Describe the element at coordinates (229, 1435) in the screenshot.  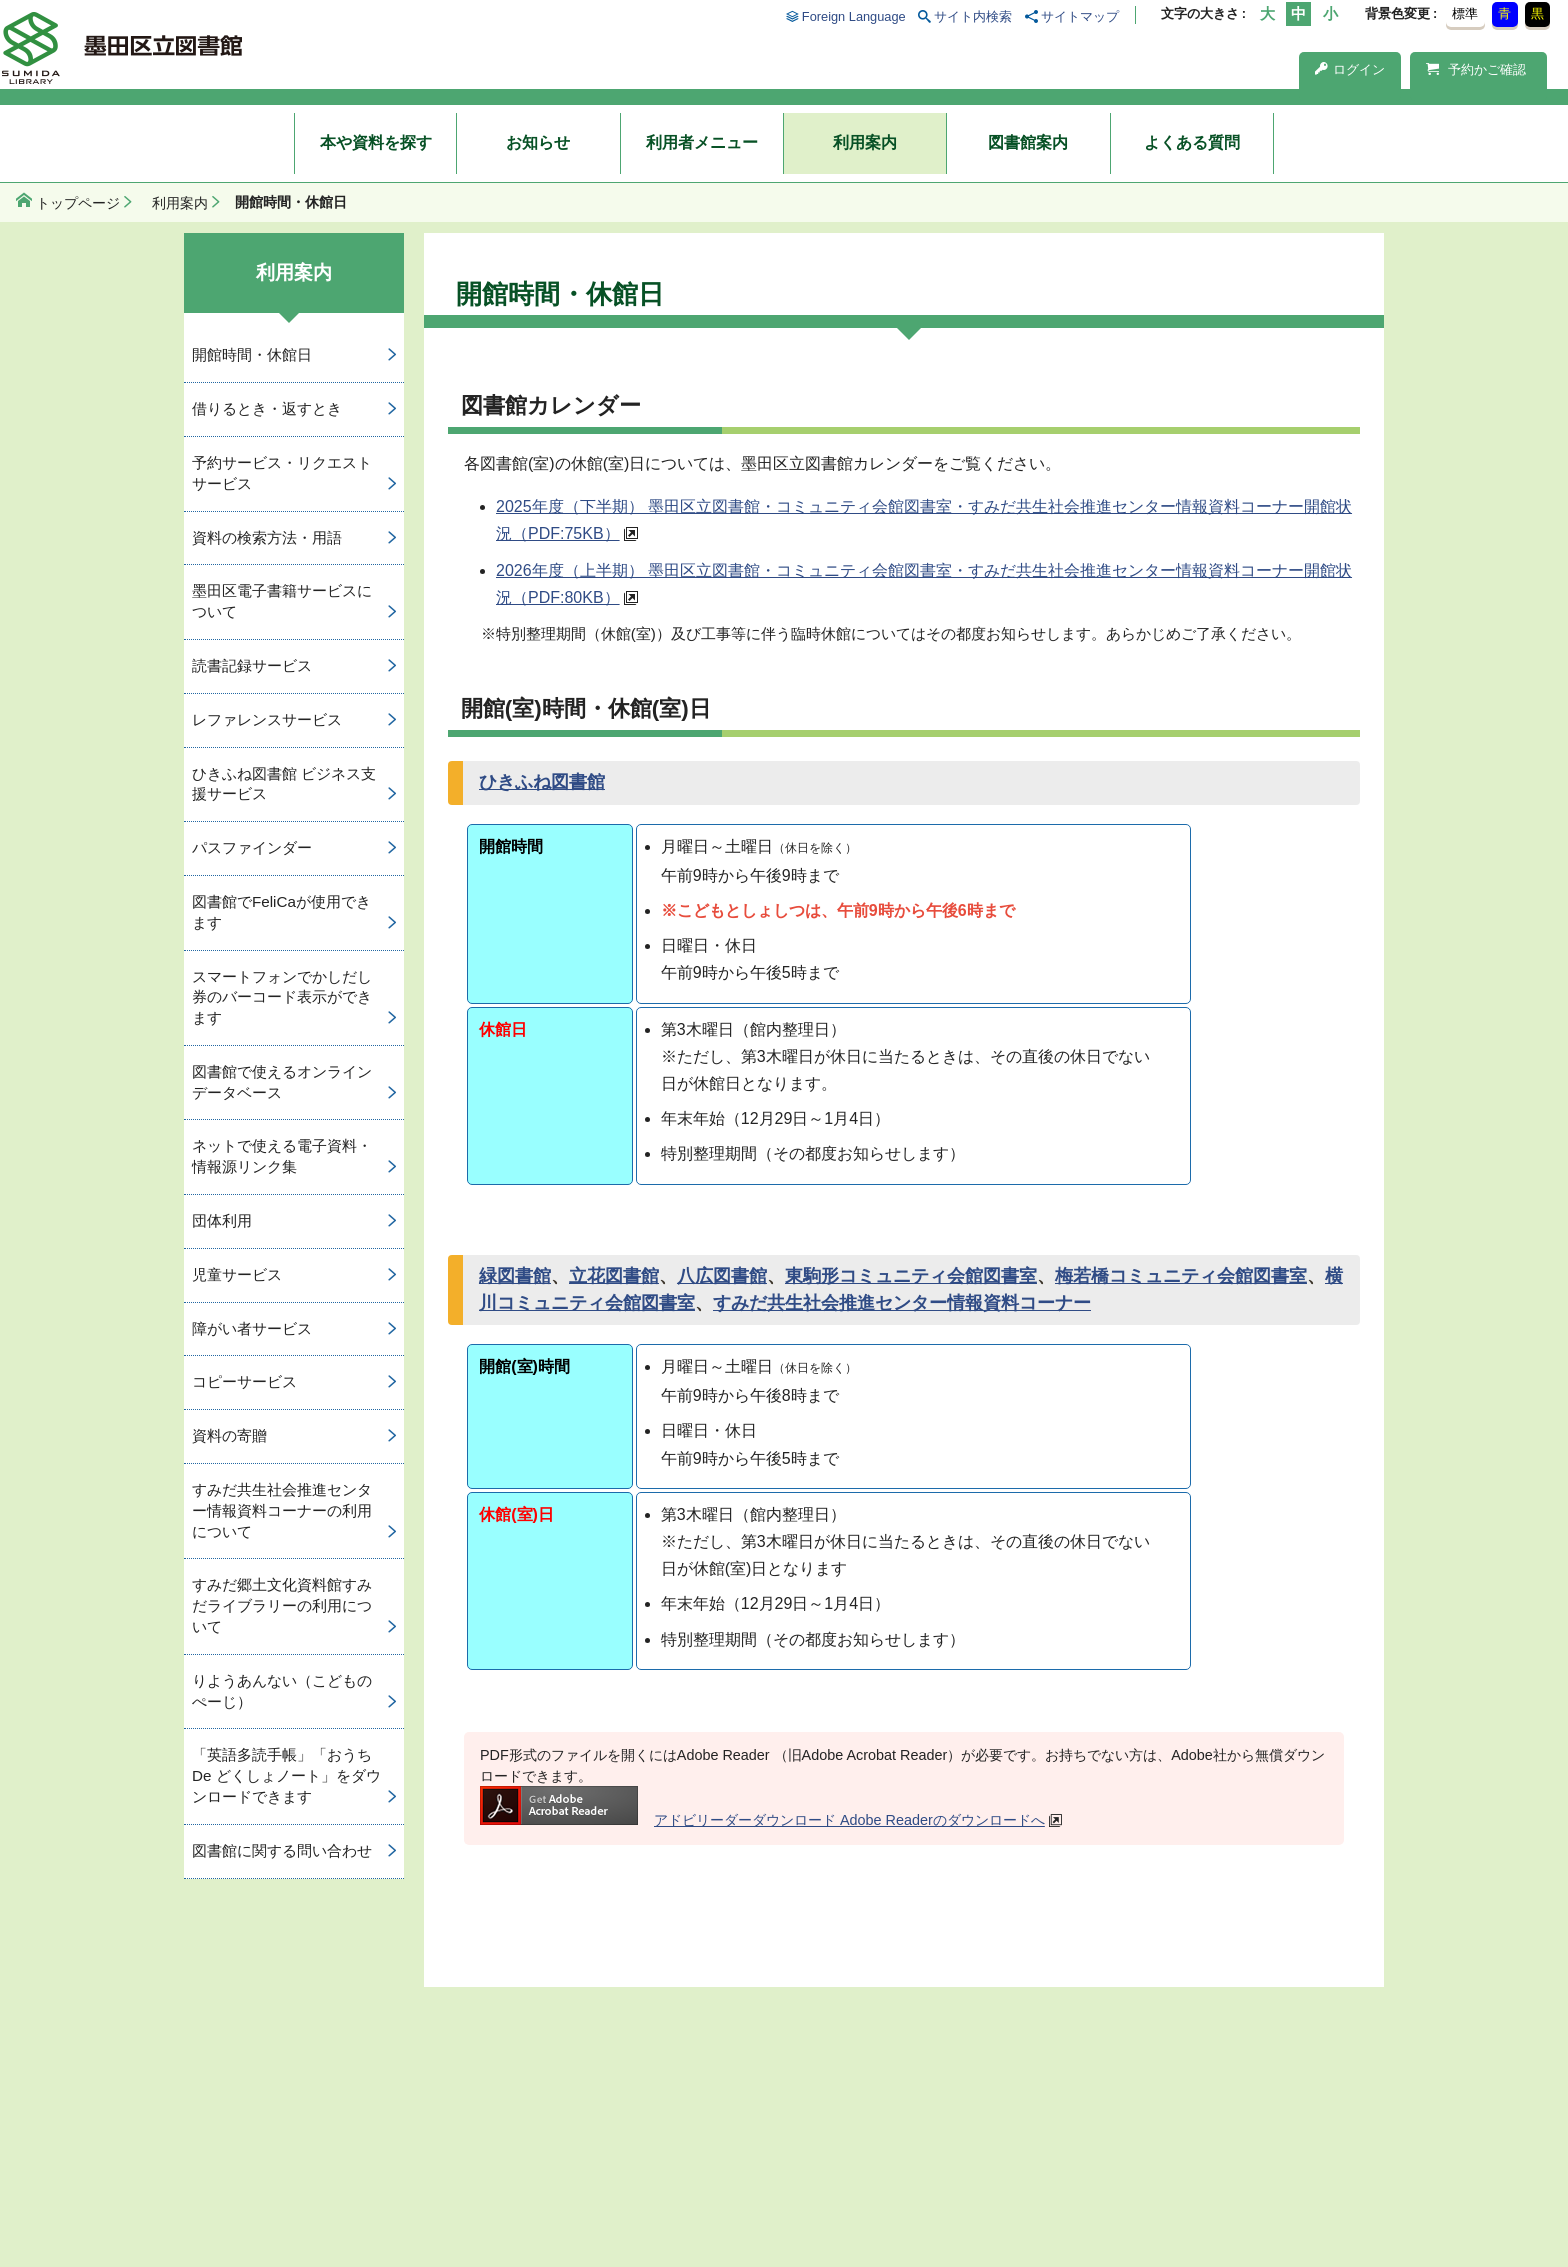
I see `資料の寄贈` at that location.